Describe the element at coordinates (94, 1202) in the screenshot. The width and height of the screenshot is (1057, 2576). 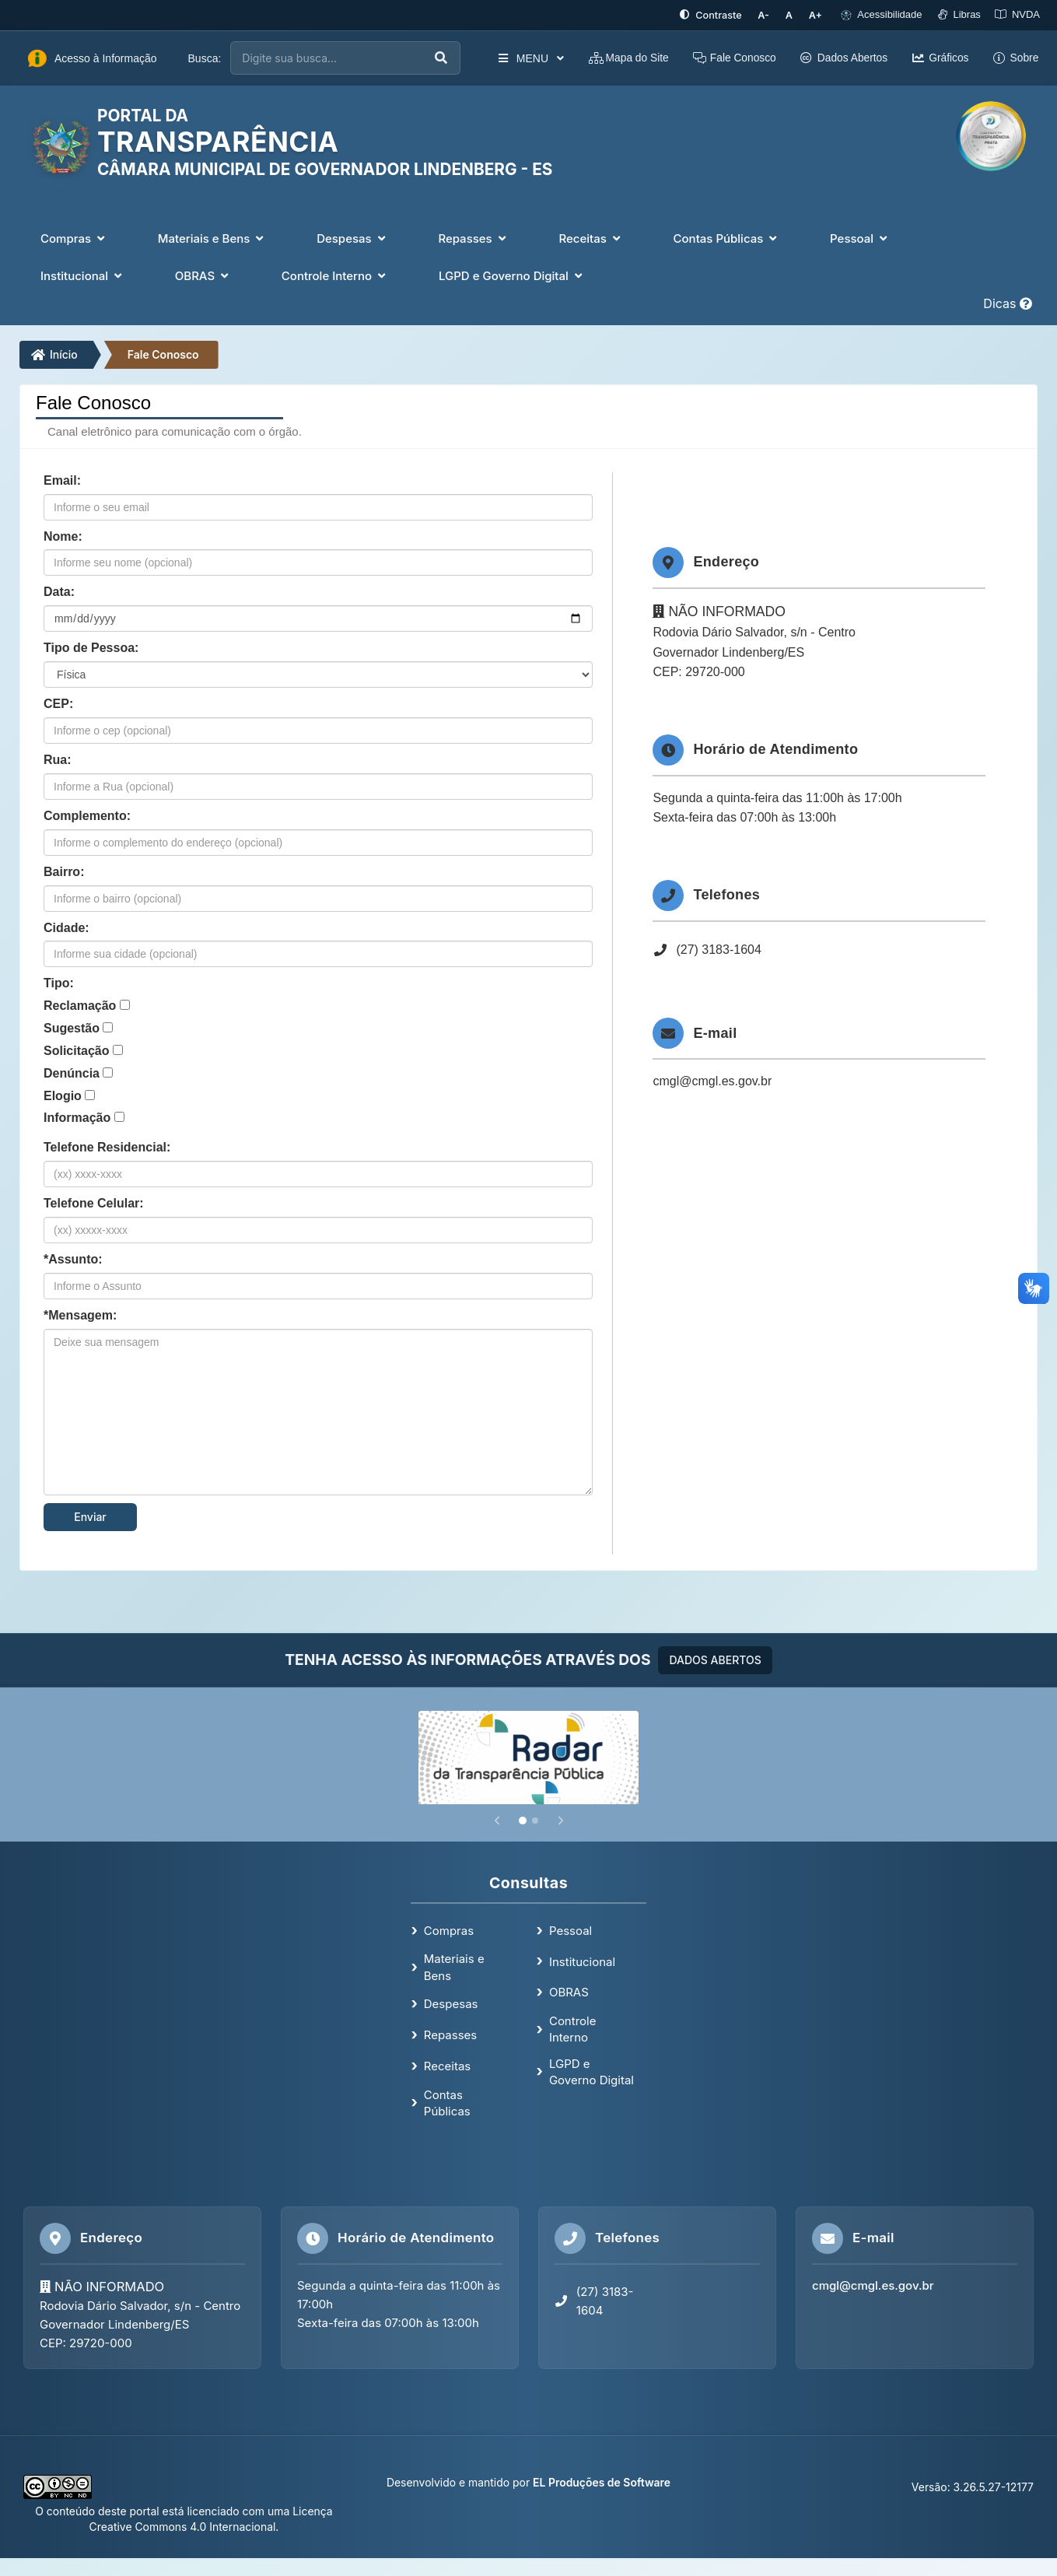
I see `Telefone Celular:` at that location.